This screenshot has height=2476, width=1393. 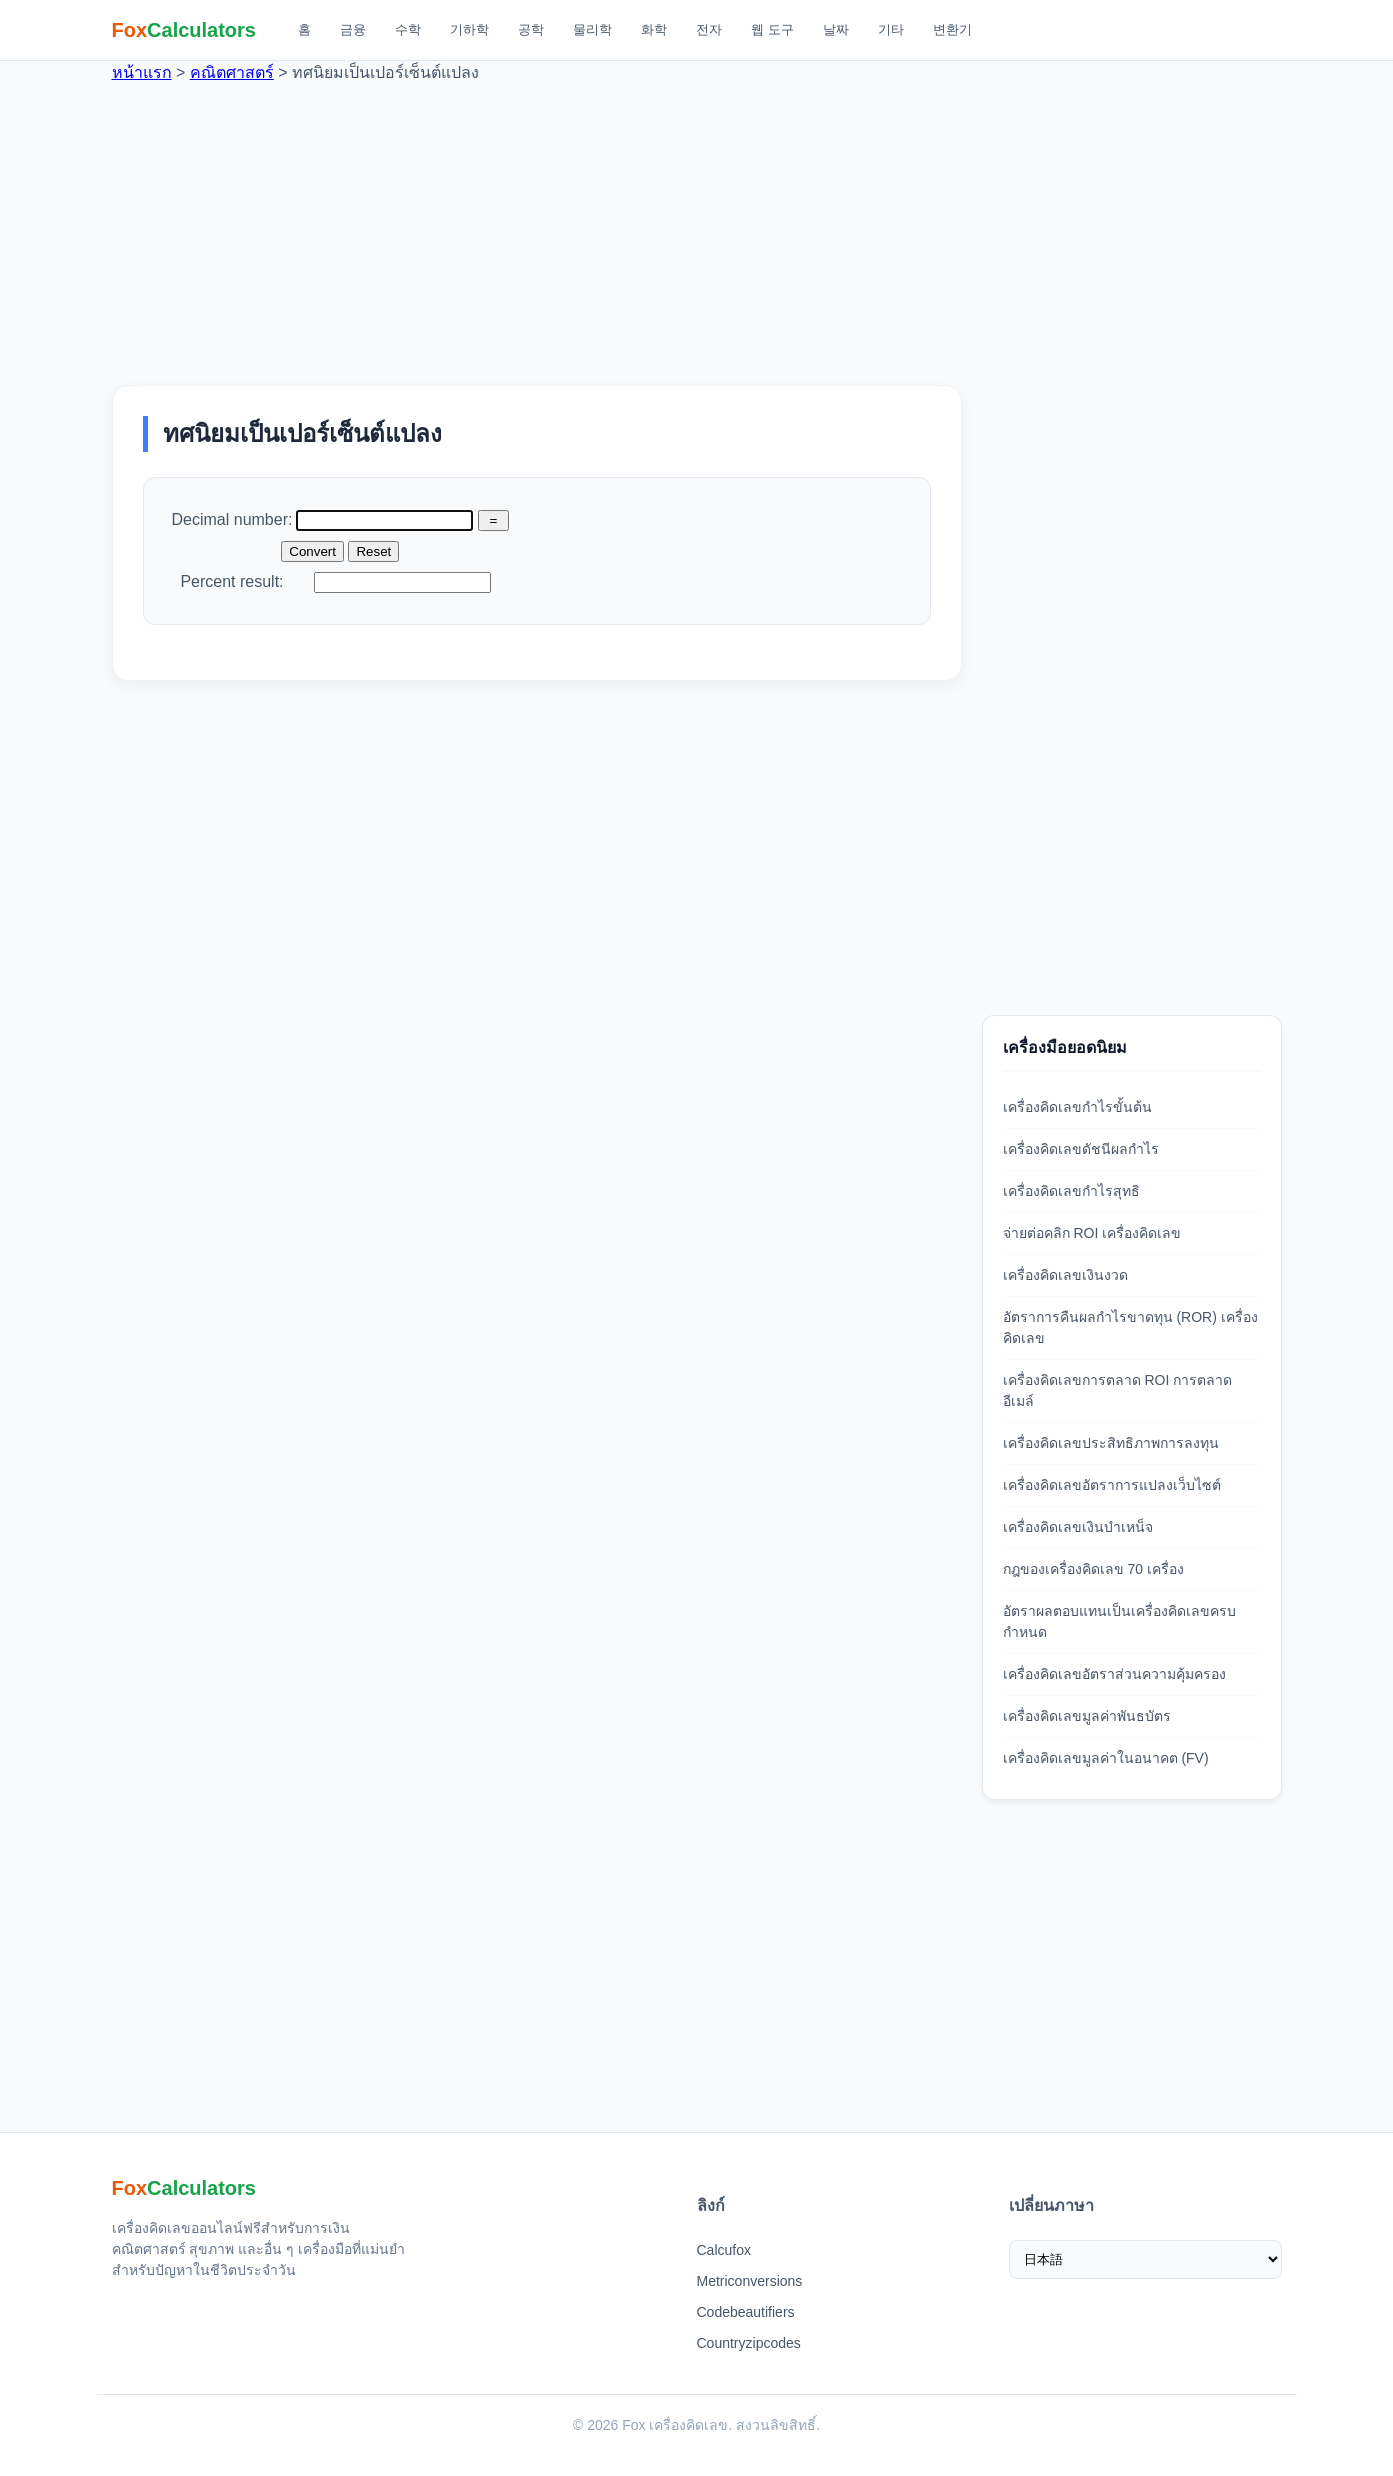 What do you see at coordinates (1119, 1621) in the screenshot?
I see `อัตราผลตอบแทนเป็นเครื่องคิดเลขครบกำหนด` at bounding box center [1119, 1621].